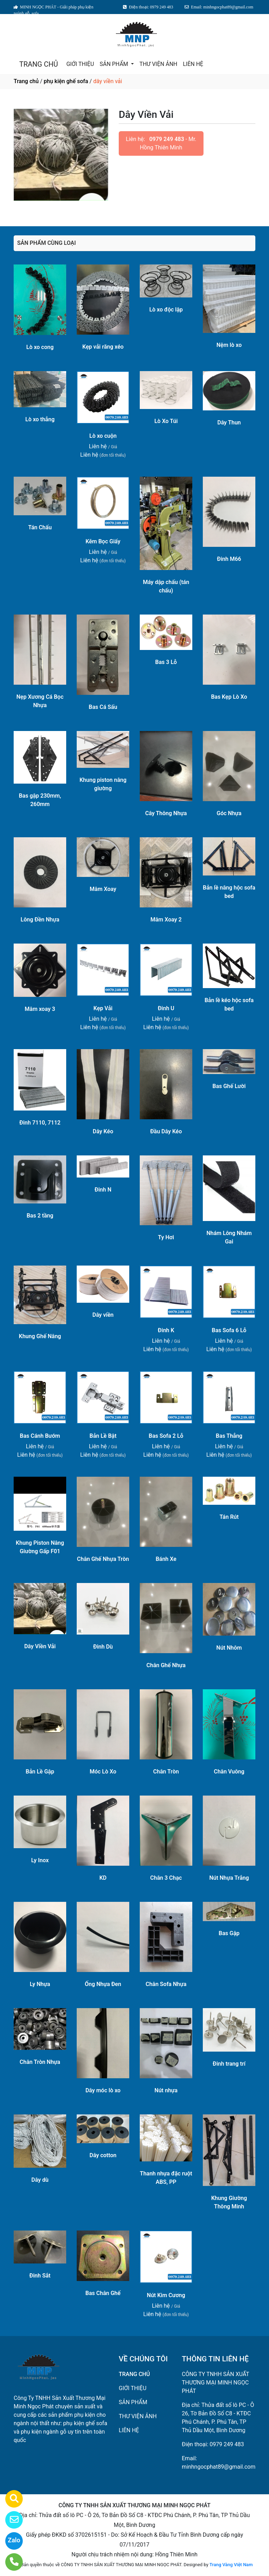  I want to click on Kẹp vải răng xéo, so click(103, 346).